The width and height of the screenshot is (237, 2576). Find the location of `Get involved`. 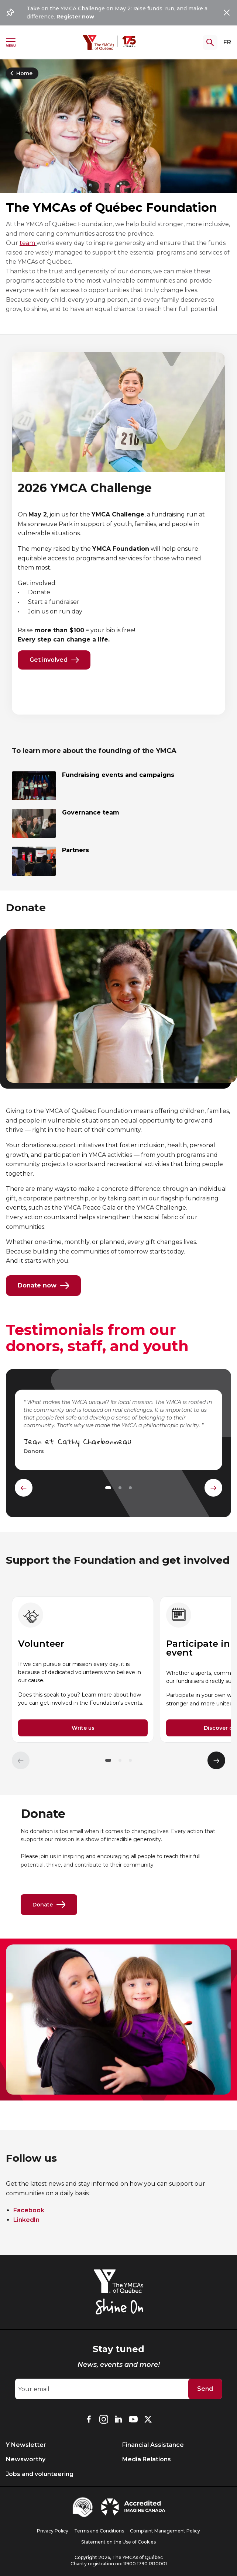

Get involved is located at coordinates (54, 660).